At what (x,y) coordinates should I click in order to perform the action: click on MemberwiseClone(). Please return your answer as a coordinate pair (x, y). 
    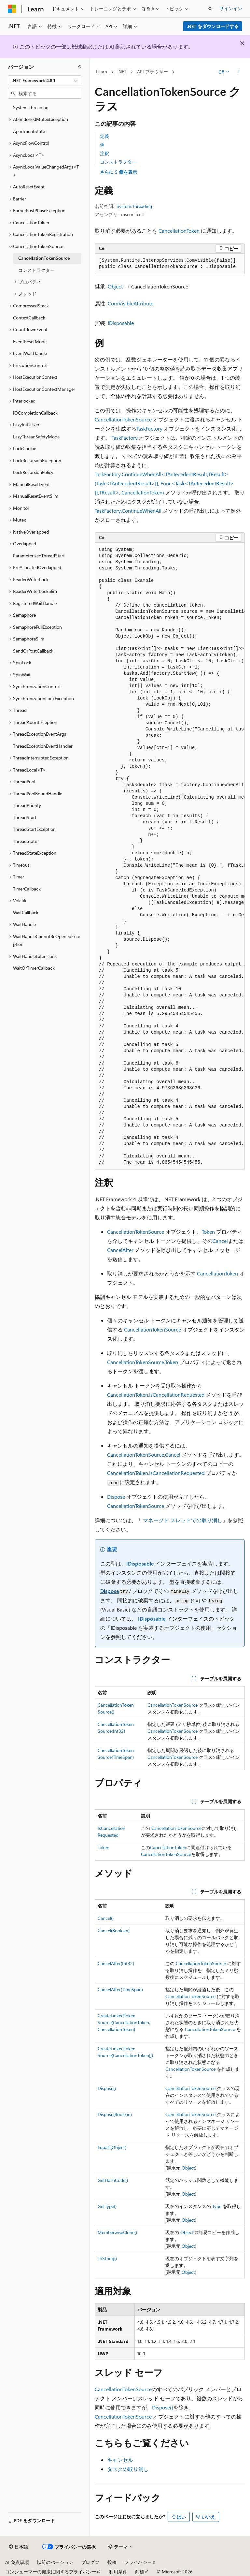
    Looking at the image, I should click on (117, 2232).